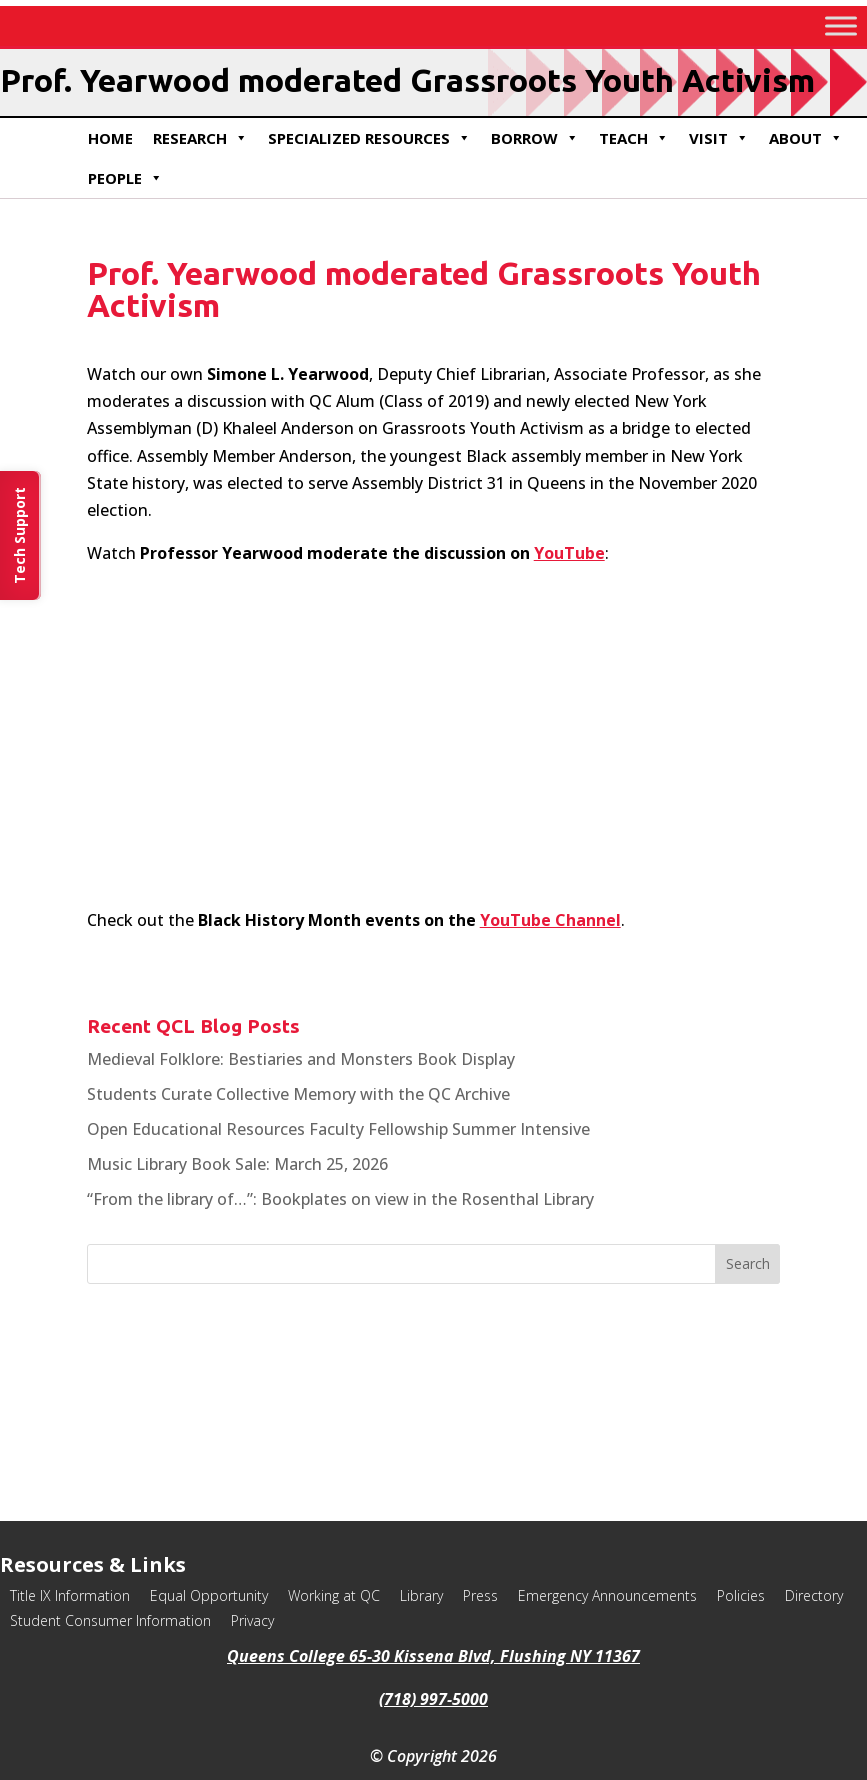 This screenshot has height=1780, width=867. Describe the element at coordinates (125, 178) in the screenshot. I see `People [link]` at that location.